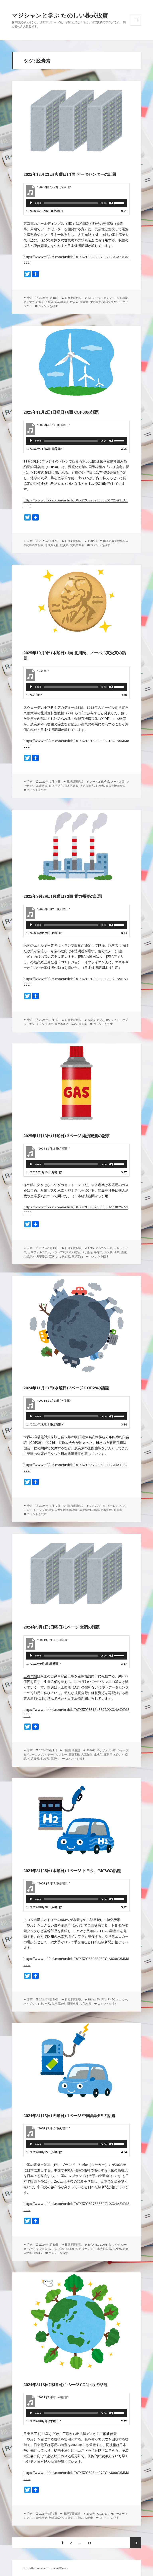  What do you see at coordinates (54, 2249) in the screenshot?
I see `中国` at bounding box center [54, 2249].